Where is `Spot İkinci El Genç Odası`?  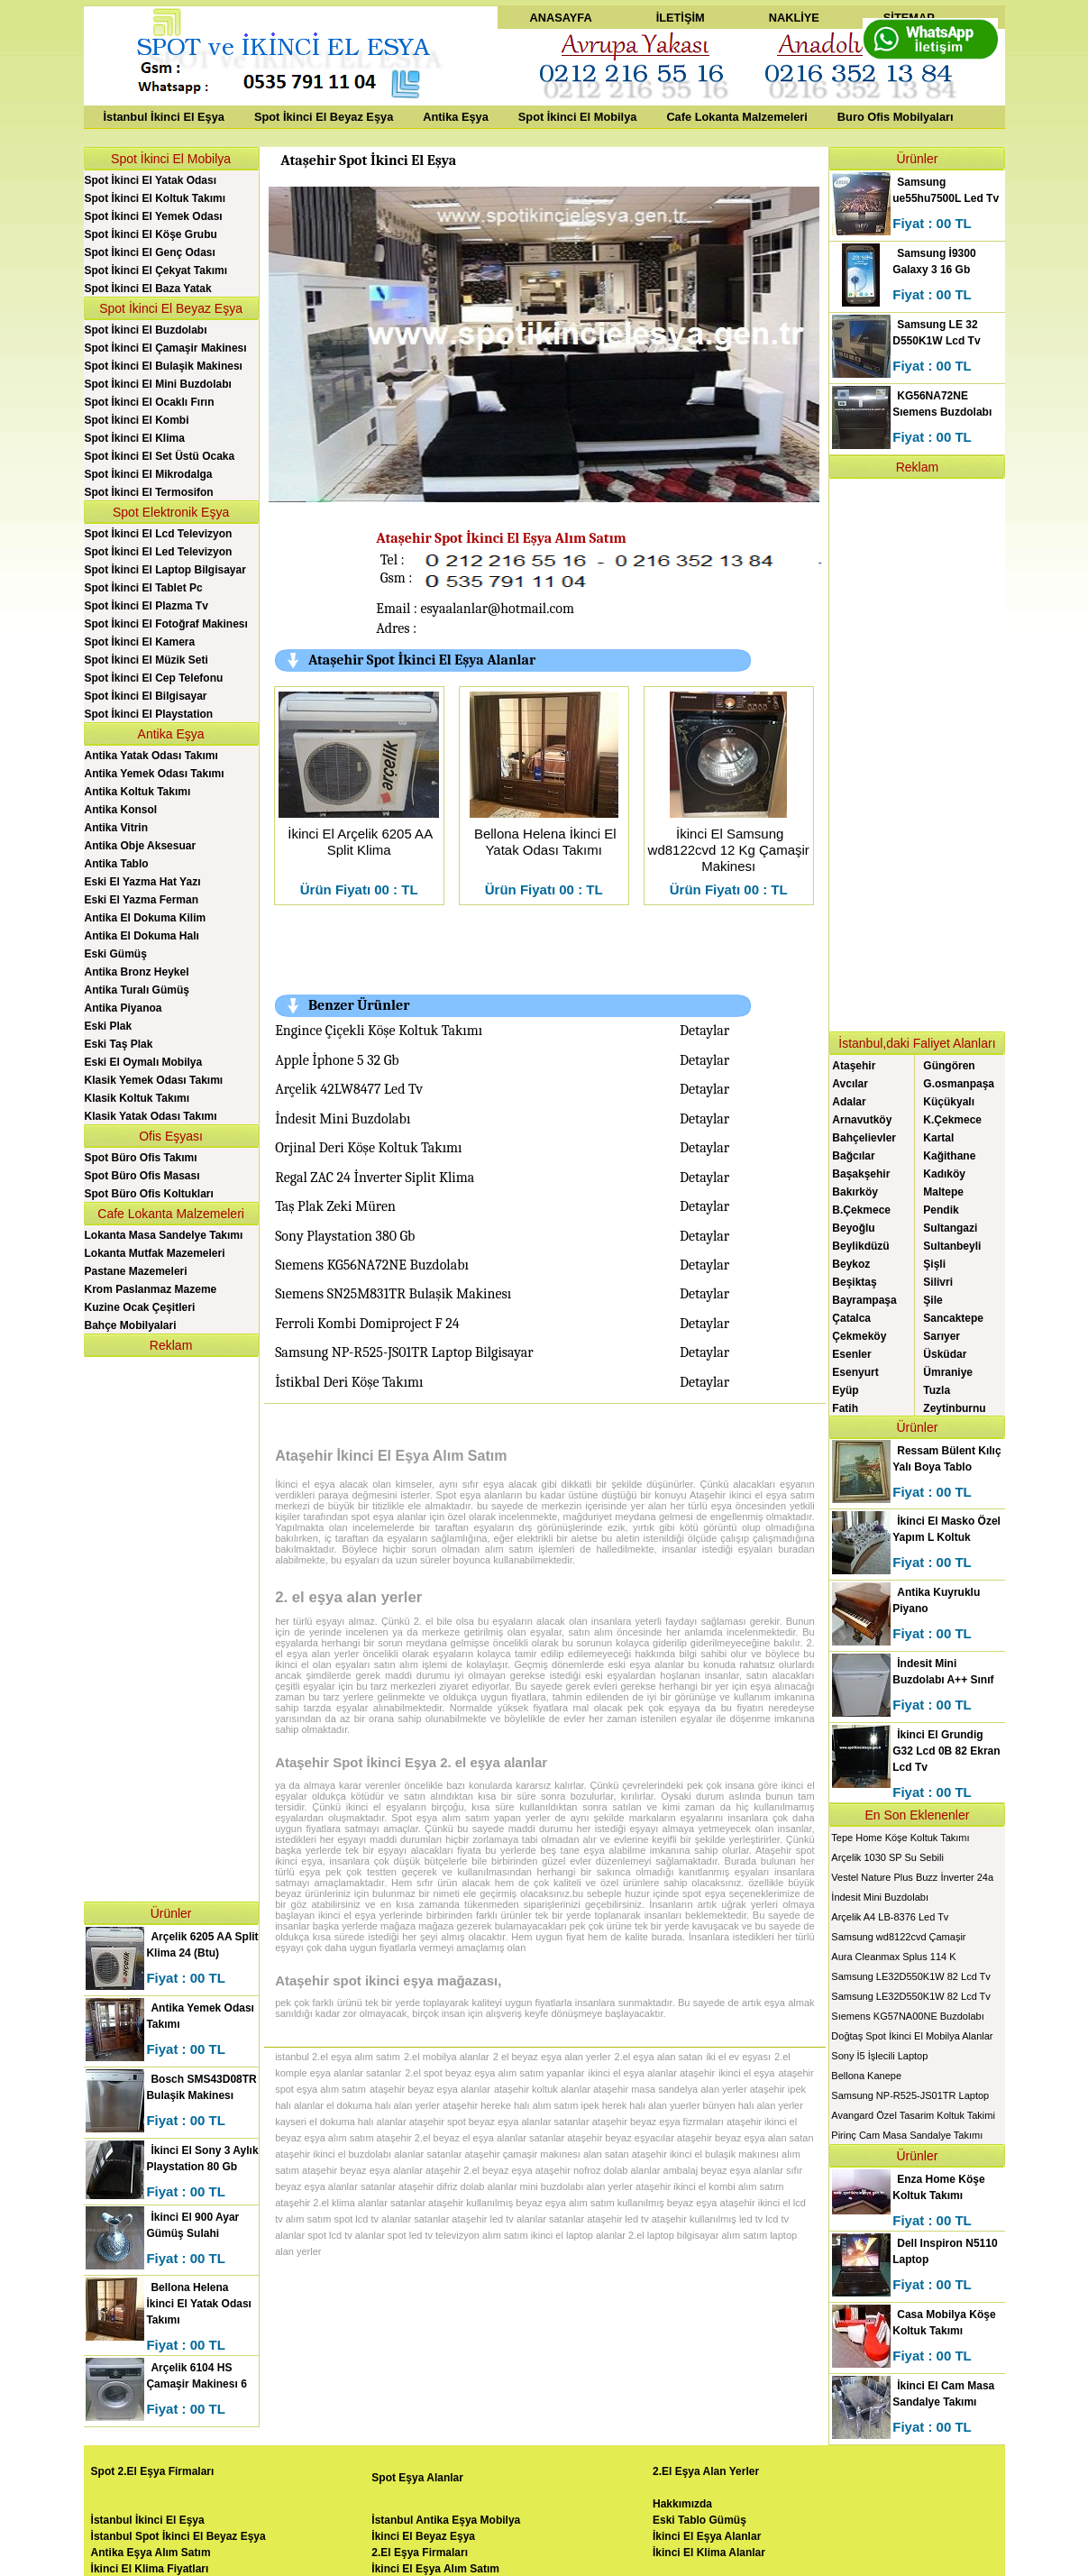 Spot İkinci El Genç Odası is located at coordinates (150, 252).